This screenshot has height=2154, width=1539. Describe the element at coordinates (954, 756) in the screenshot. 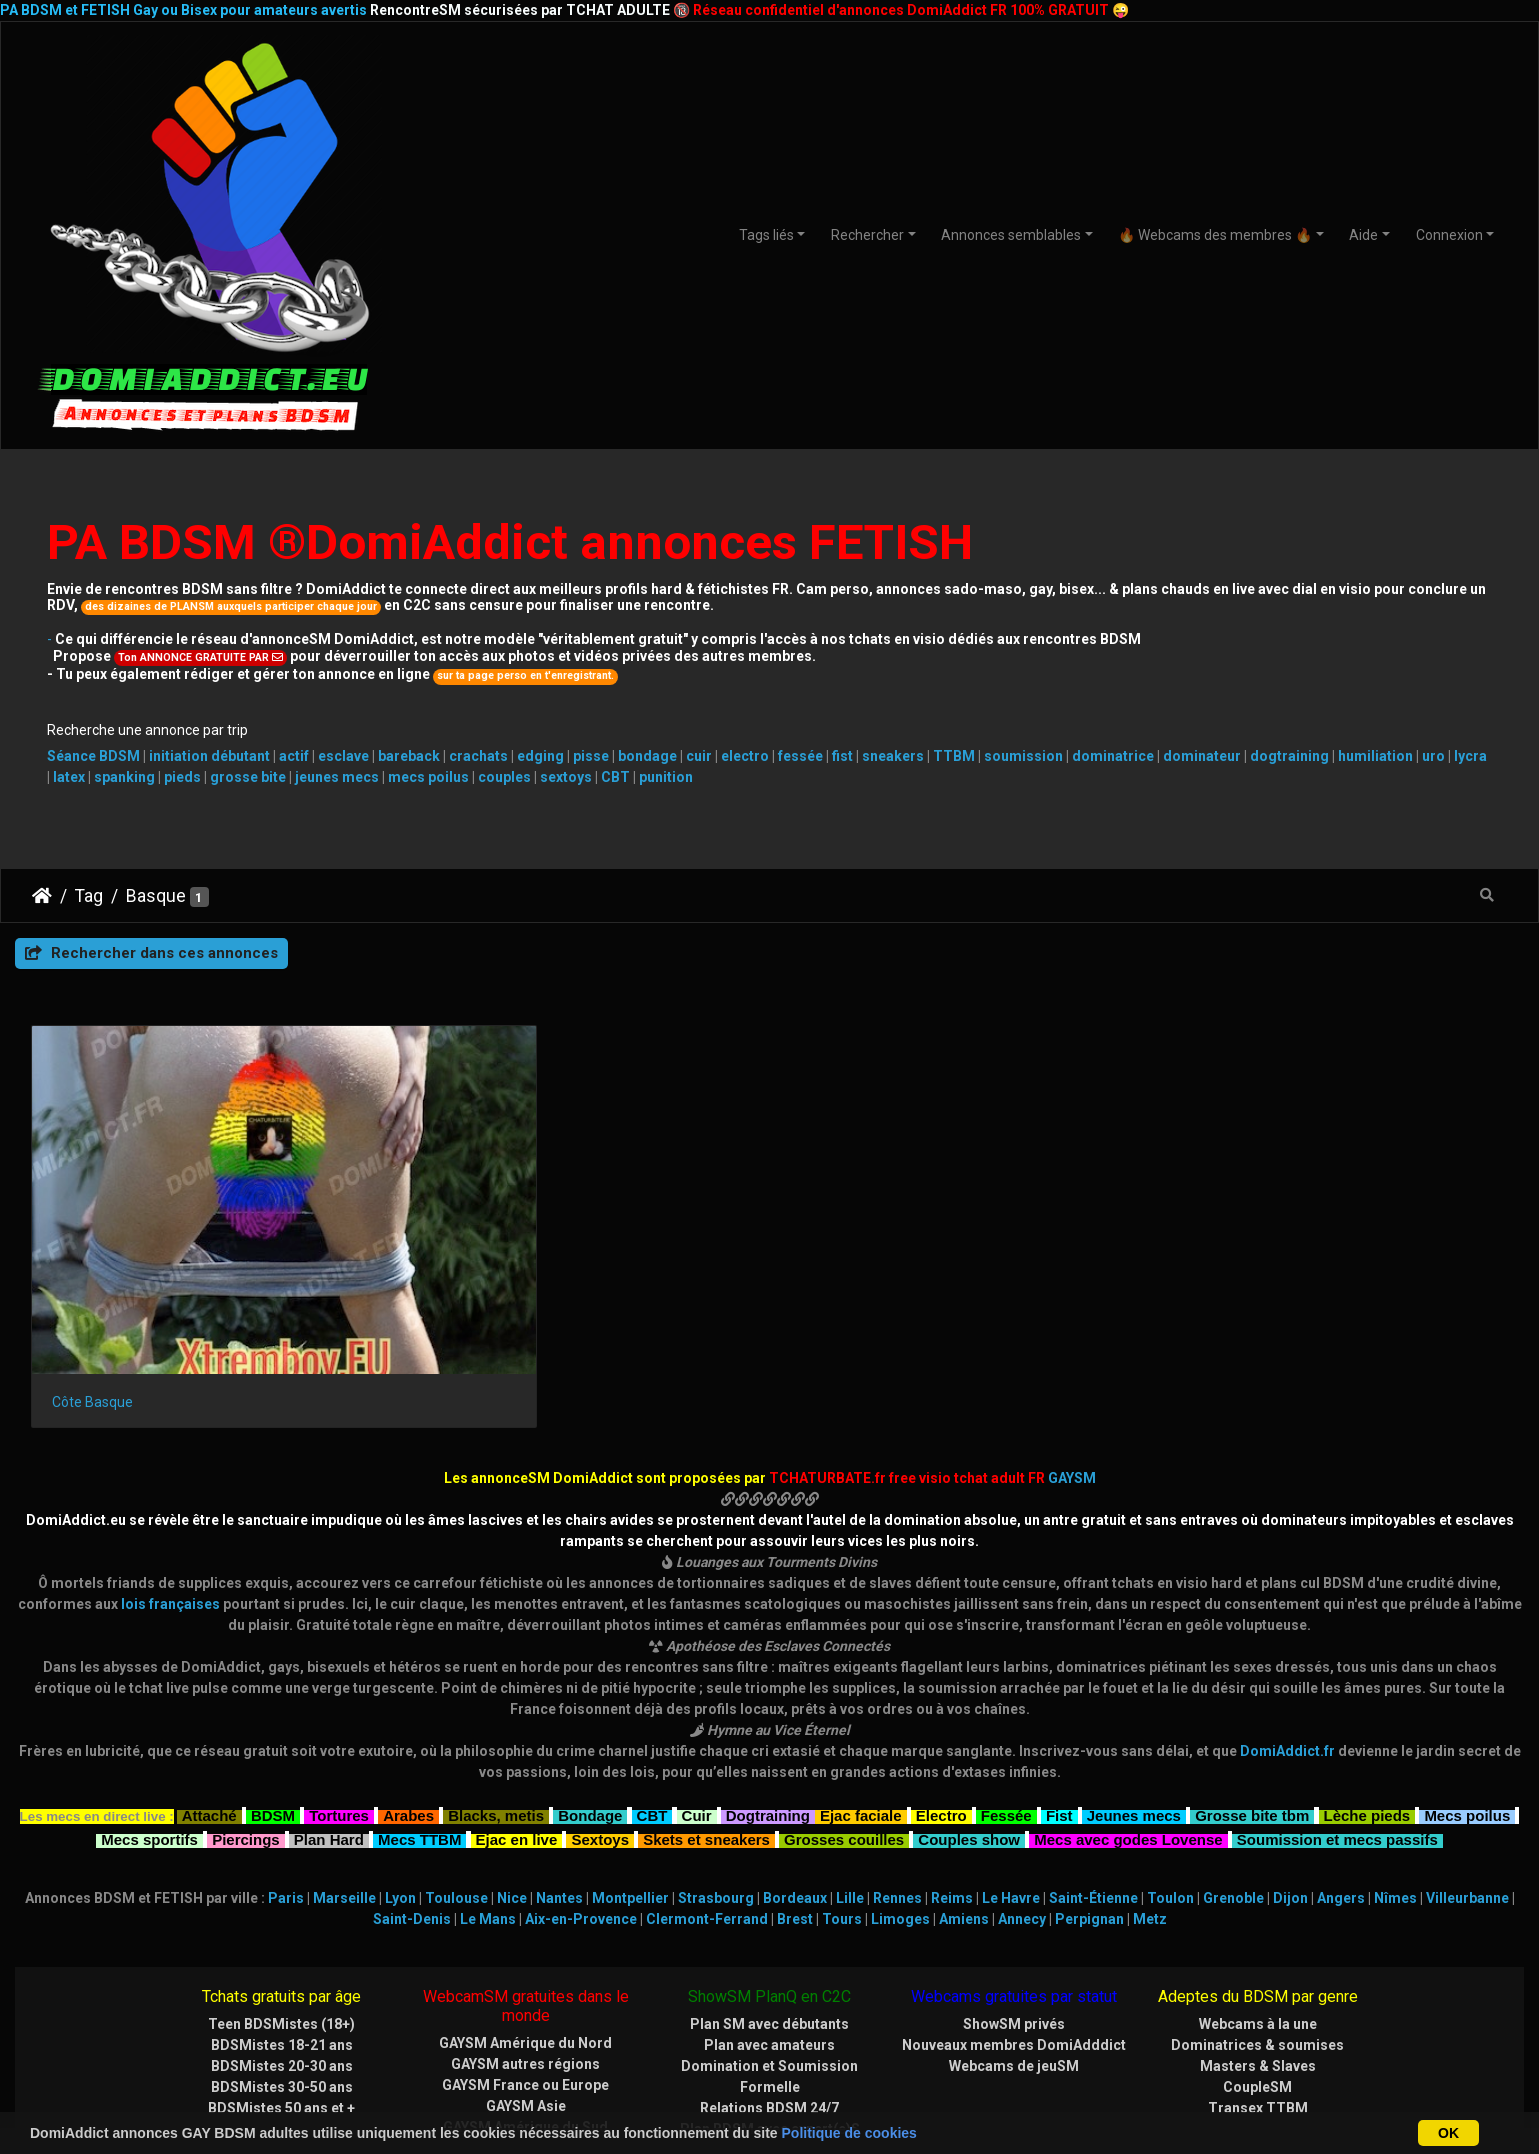

I see `TTBM` at that location.